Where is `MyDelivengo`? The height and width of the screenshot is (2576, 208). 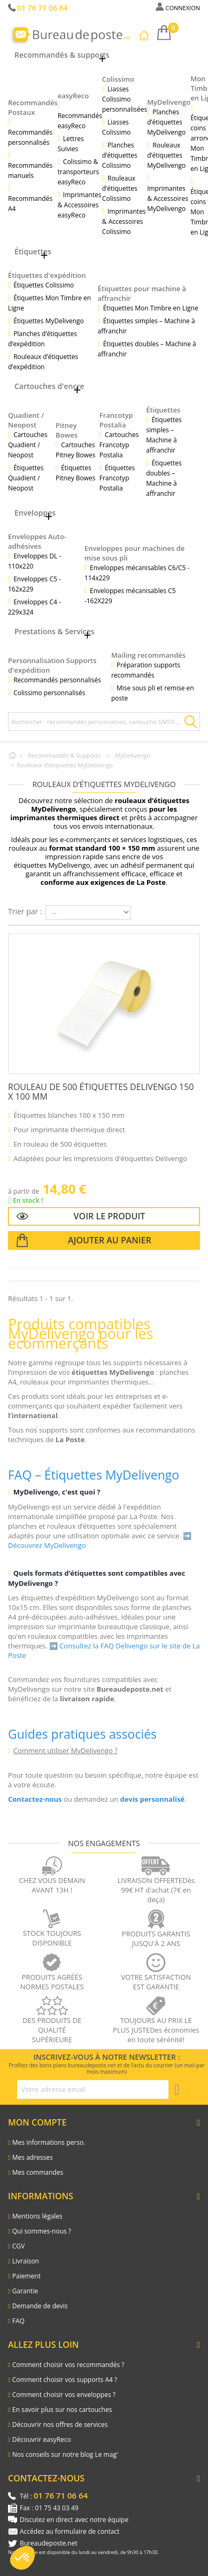
MyDelivengo is located at coordinates (168, 102).